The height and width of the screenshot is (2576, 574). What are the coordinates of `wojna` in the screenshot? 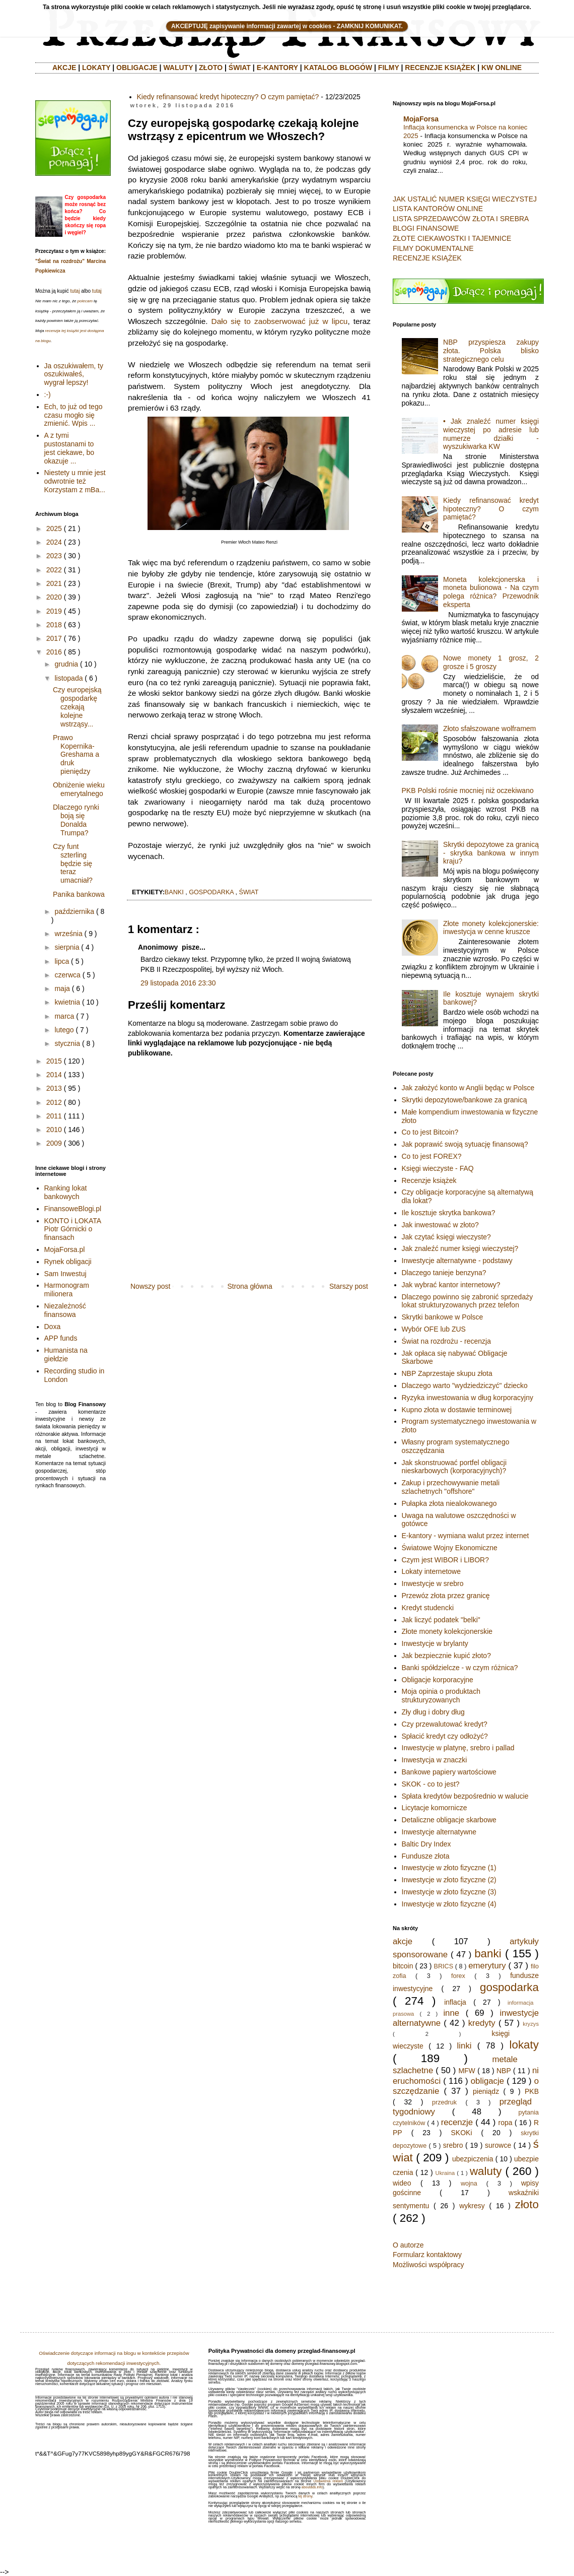 It's located at (469, 2183).